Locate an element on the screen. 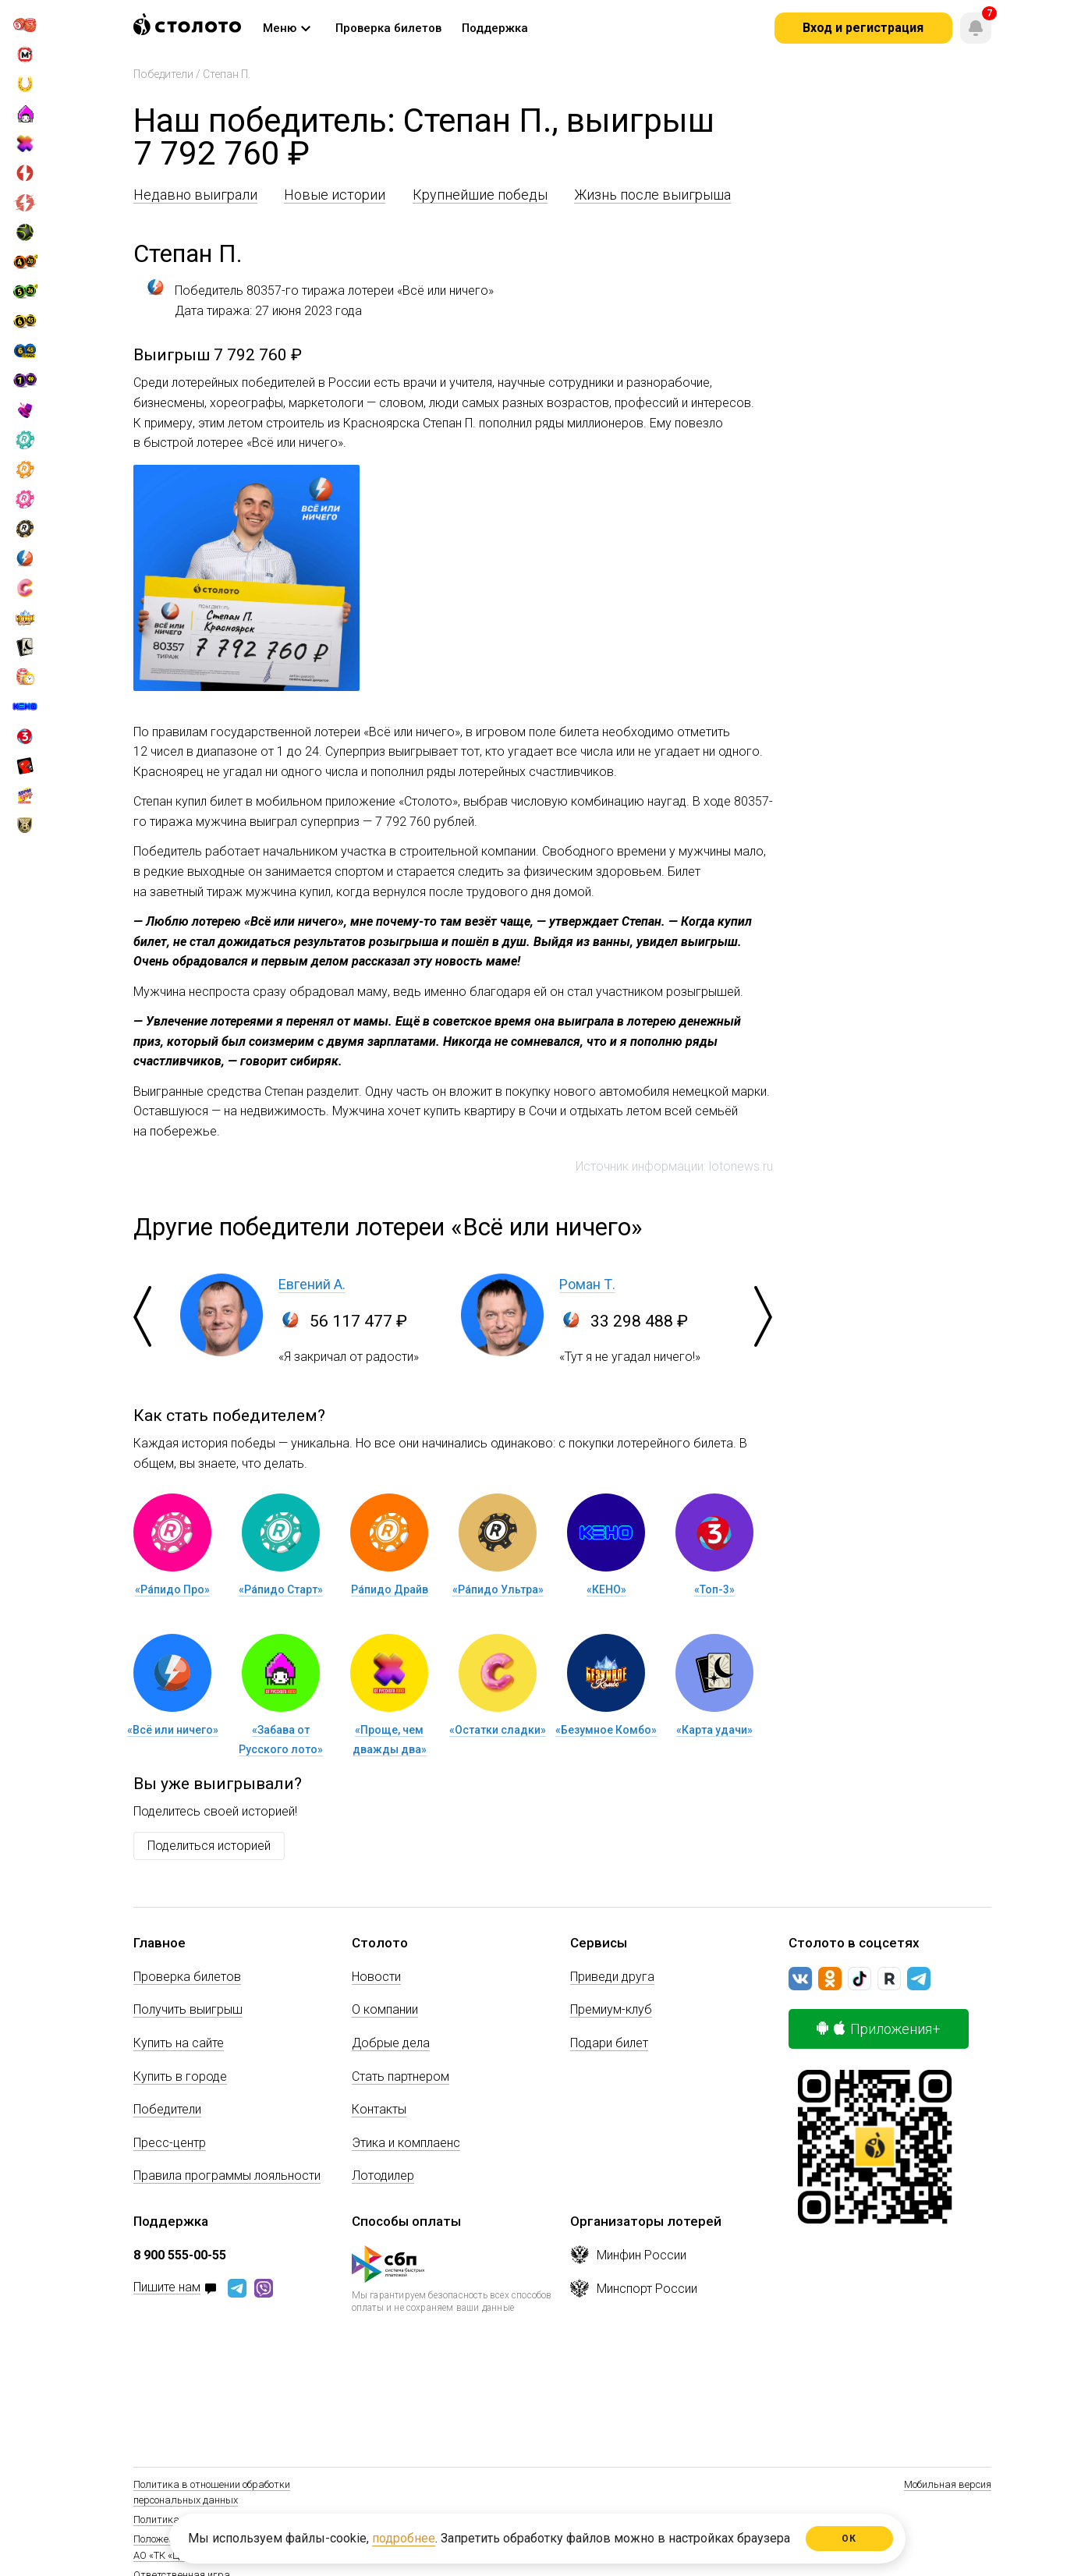 The image size is (1074, 2576). Евгений А. is located at coordinates (312, 1284).